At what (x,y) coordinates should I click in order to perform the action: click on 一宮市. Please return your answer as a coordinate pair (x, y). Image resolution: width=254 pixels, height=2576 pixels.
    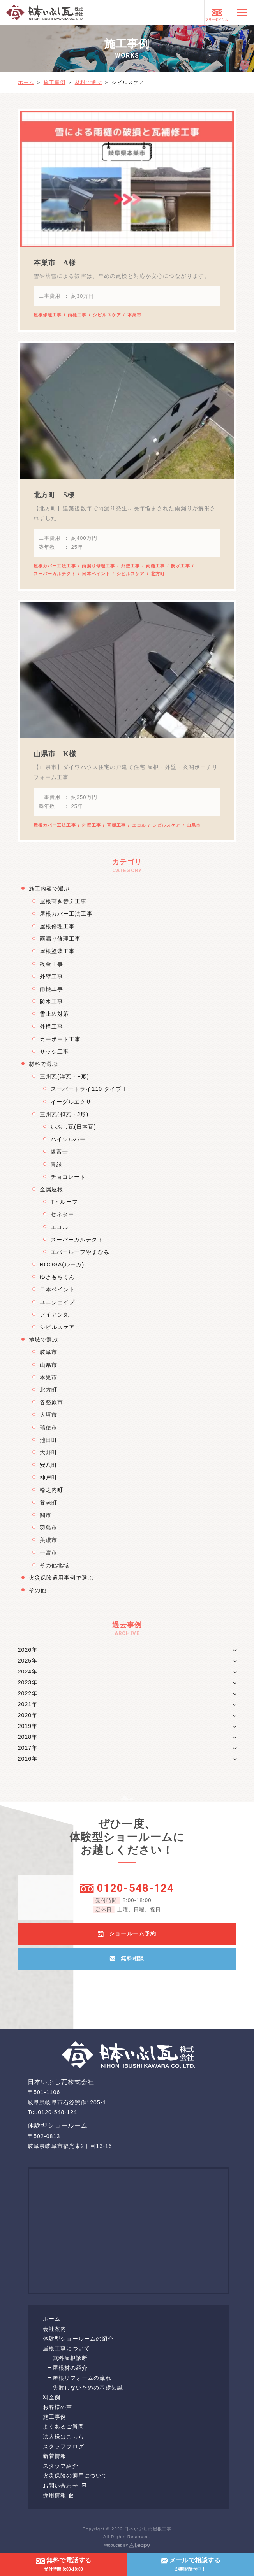
    Looking at the image, I should click on (48, 1552).